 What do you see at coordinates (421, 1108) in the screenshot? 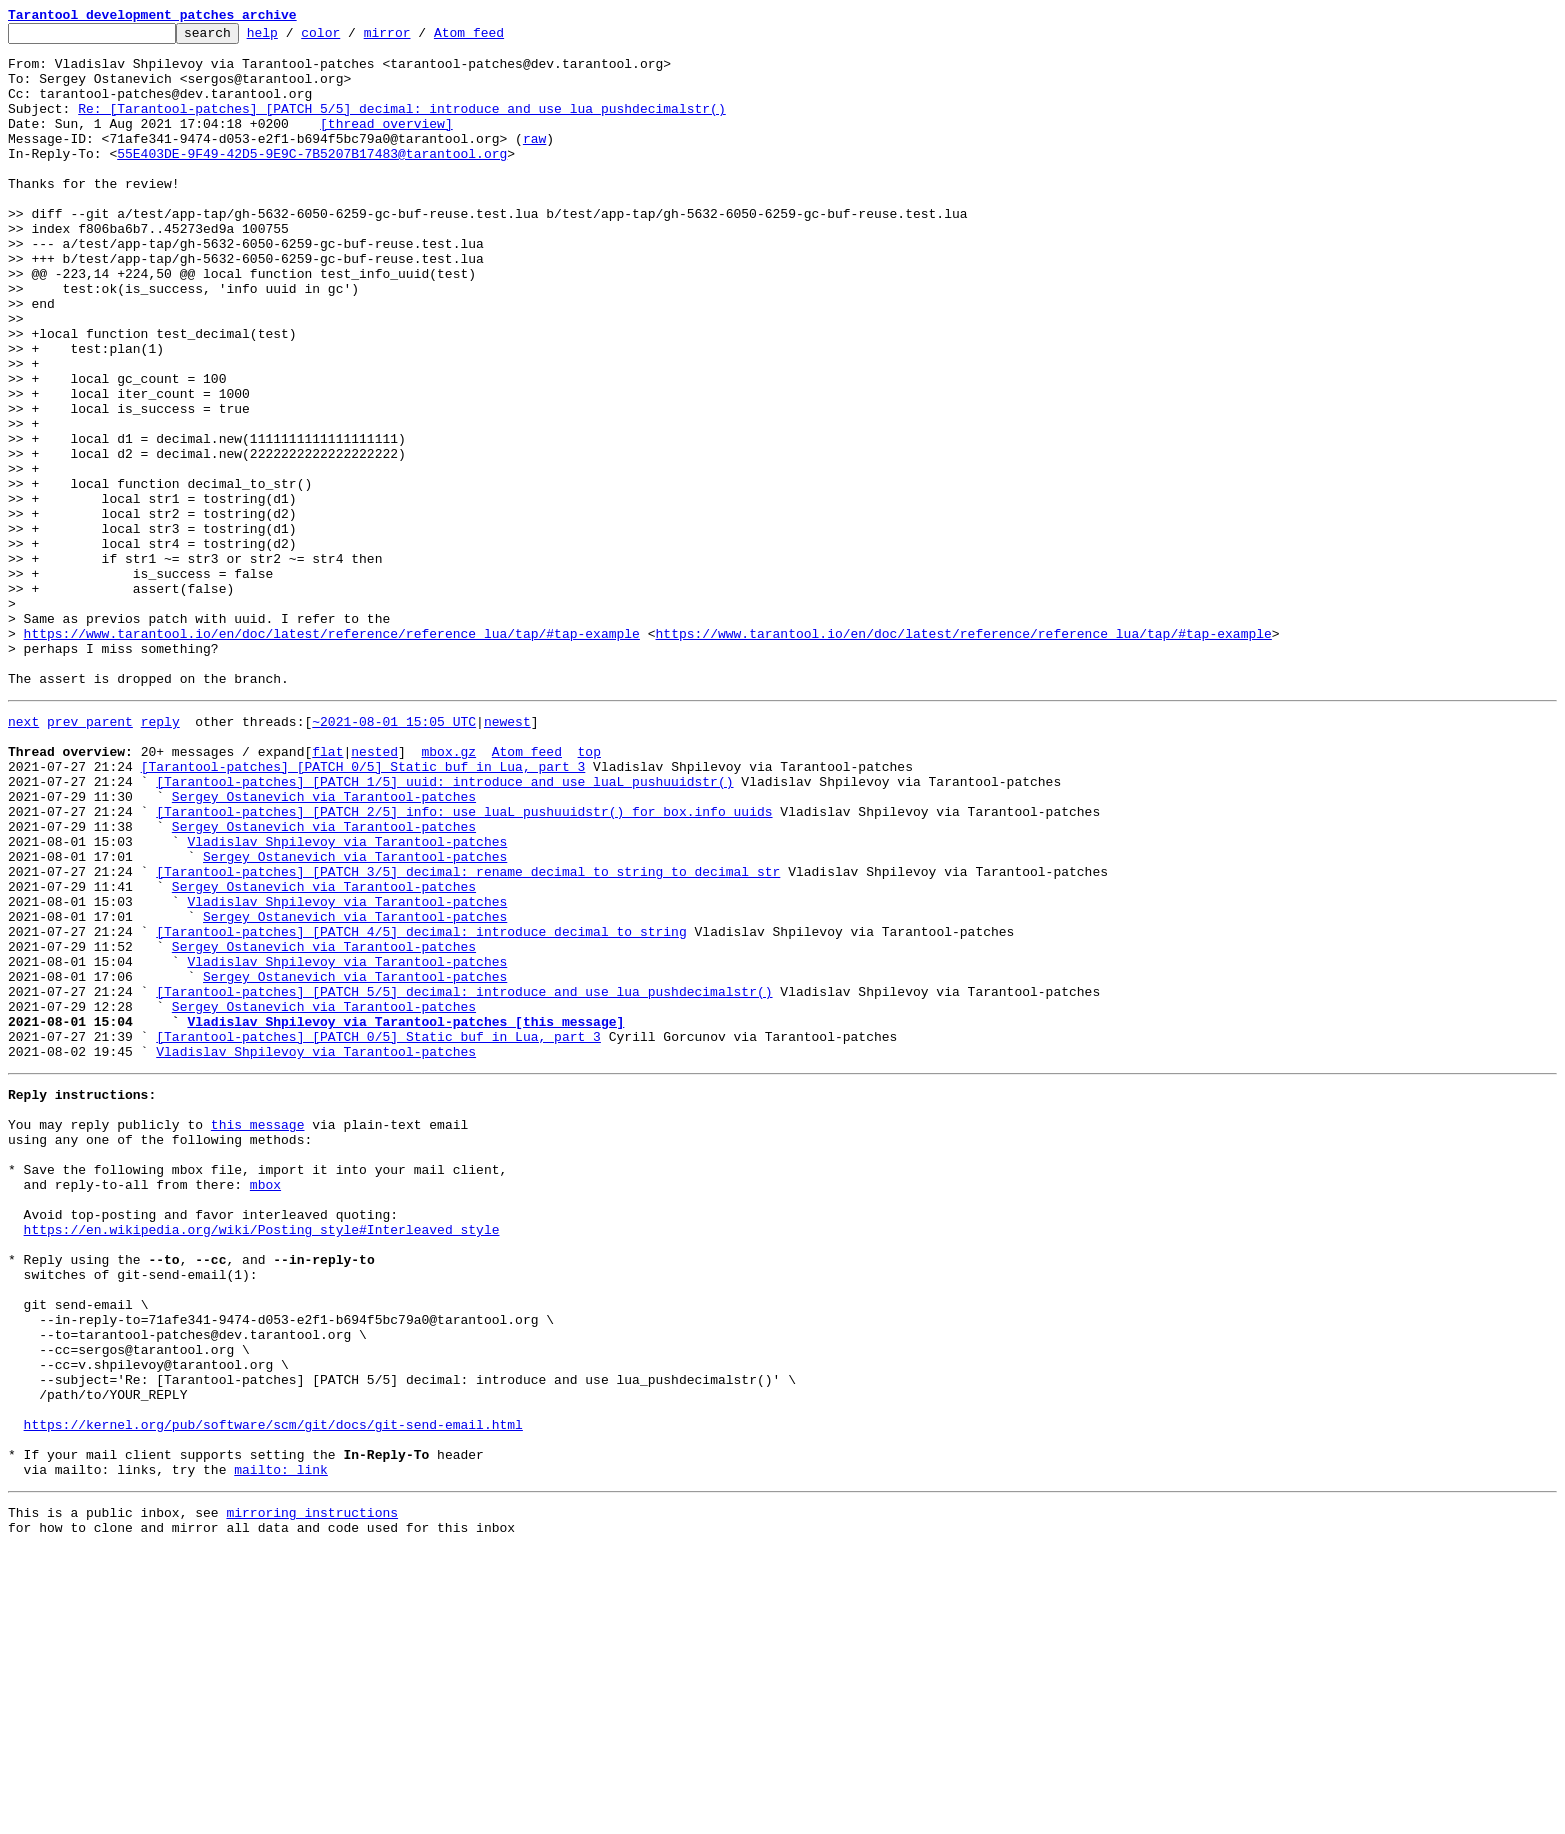
I see `[Tarantool-patches] [PATCH 4/5] decimal: introduce decimal_to_string` at bounding box center [421, 1108].